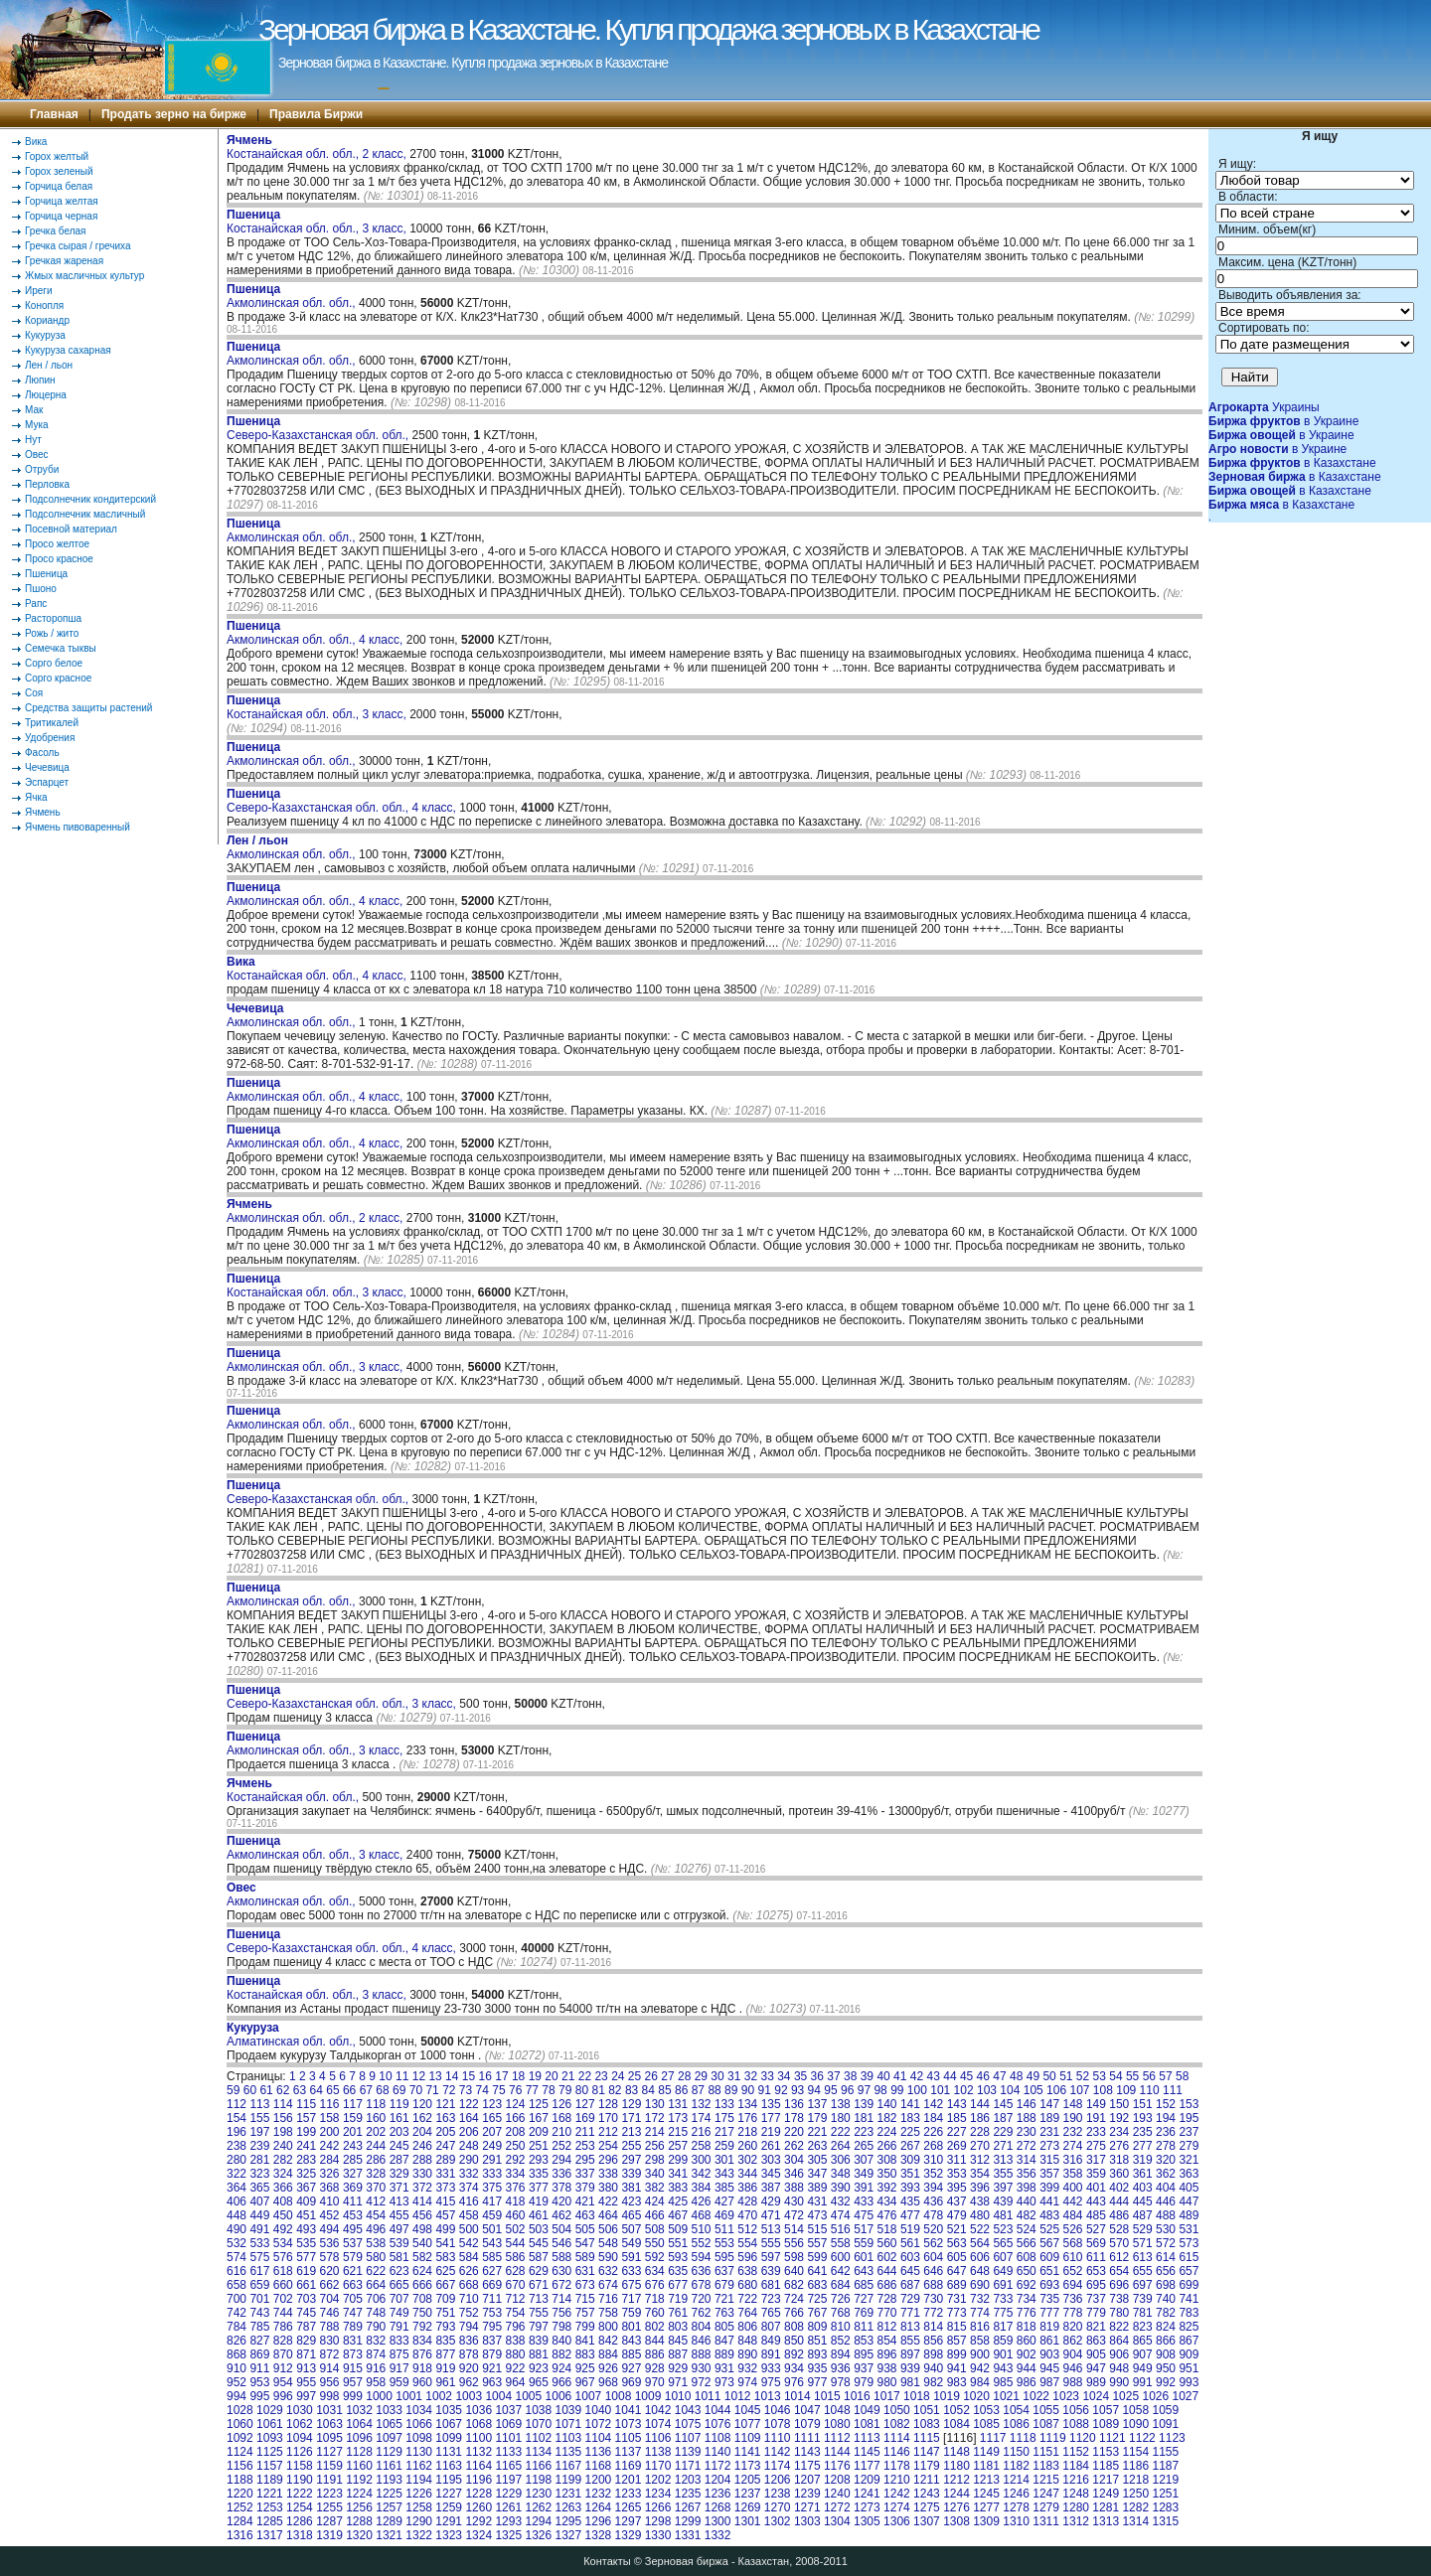 The height and width of the screenshot is (2576, 1431). Describe the element at coordinates (747, 2341) in the screenshot. I see `848` at that location.